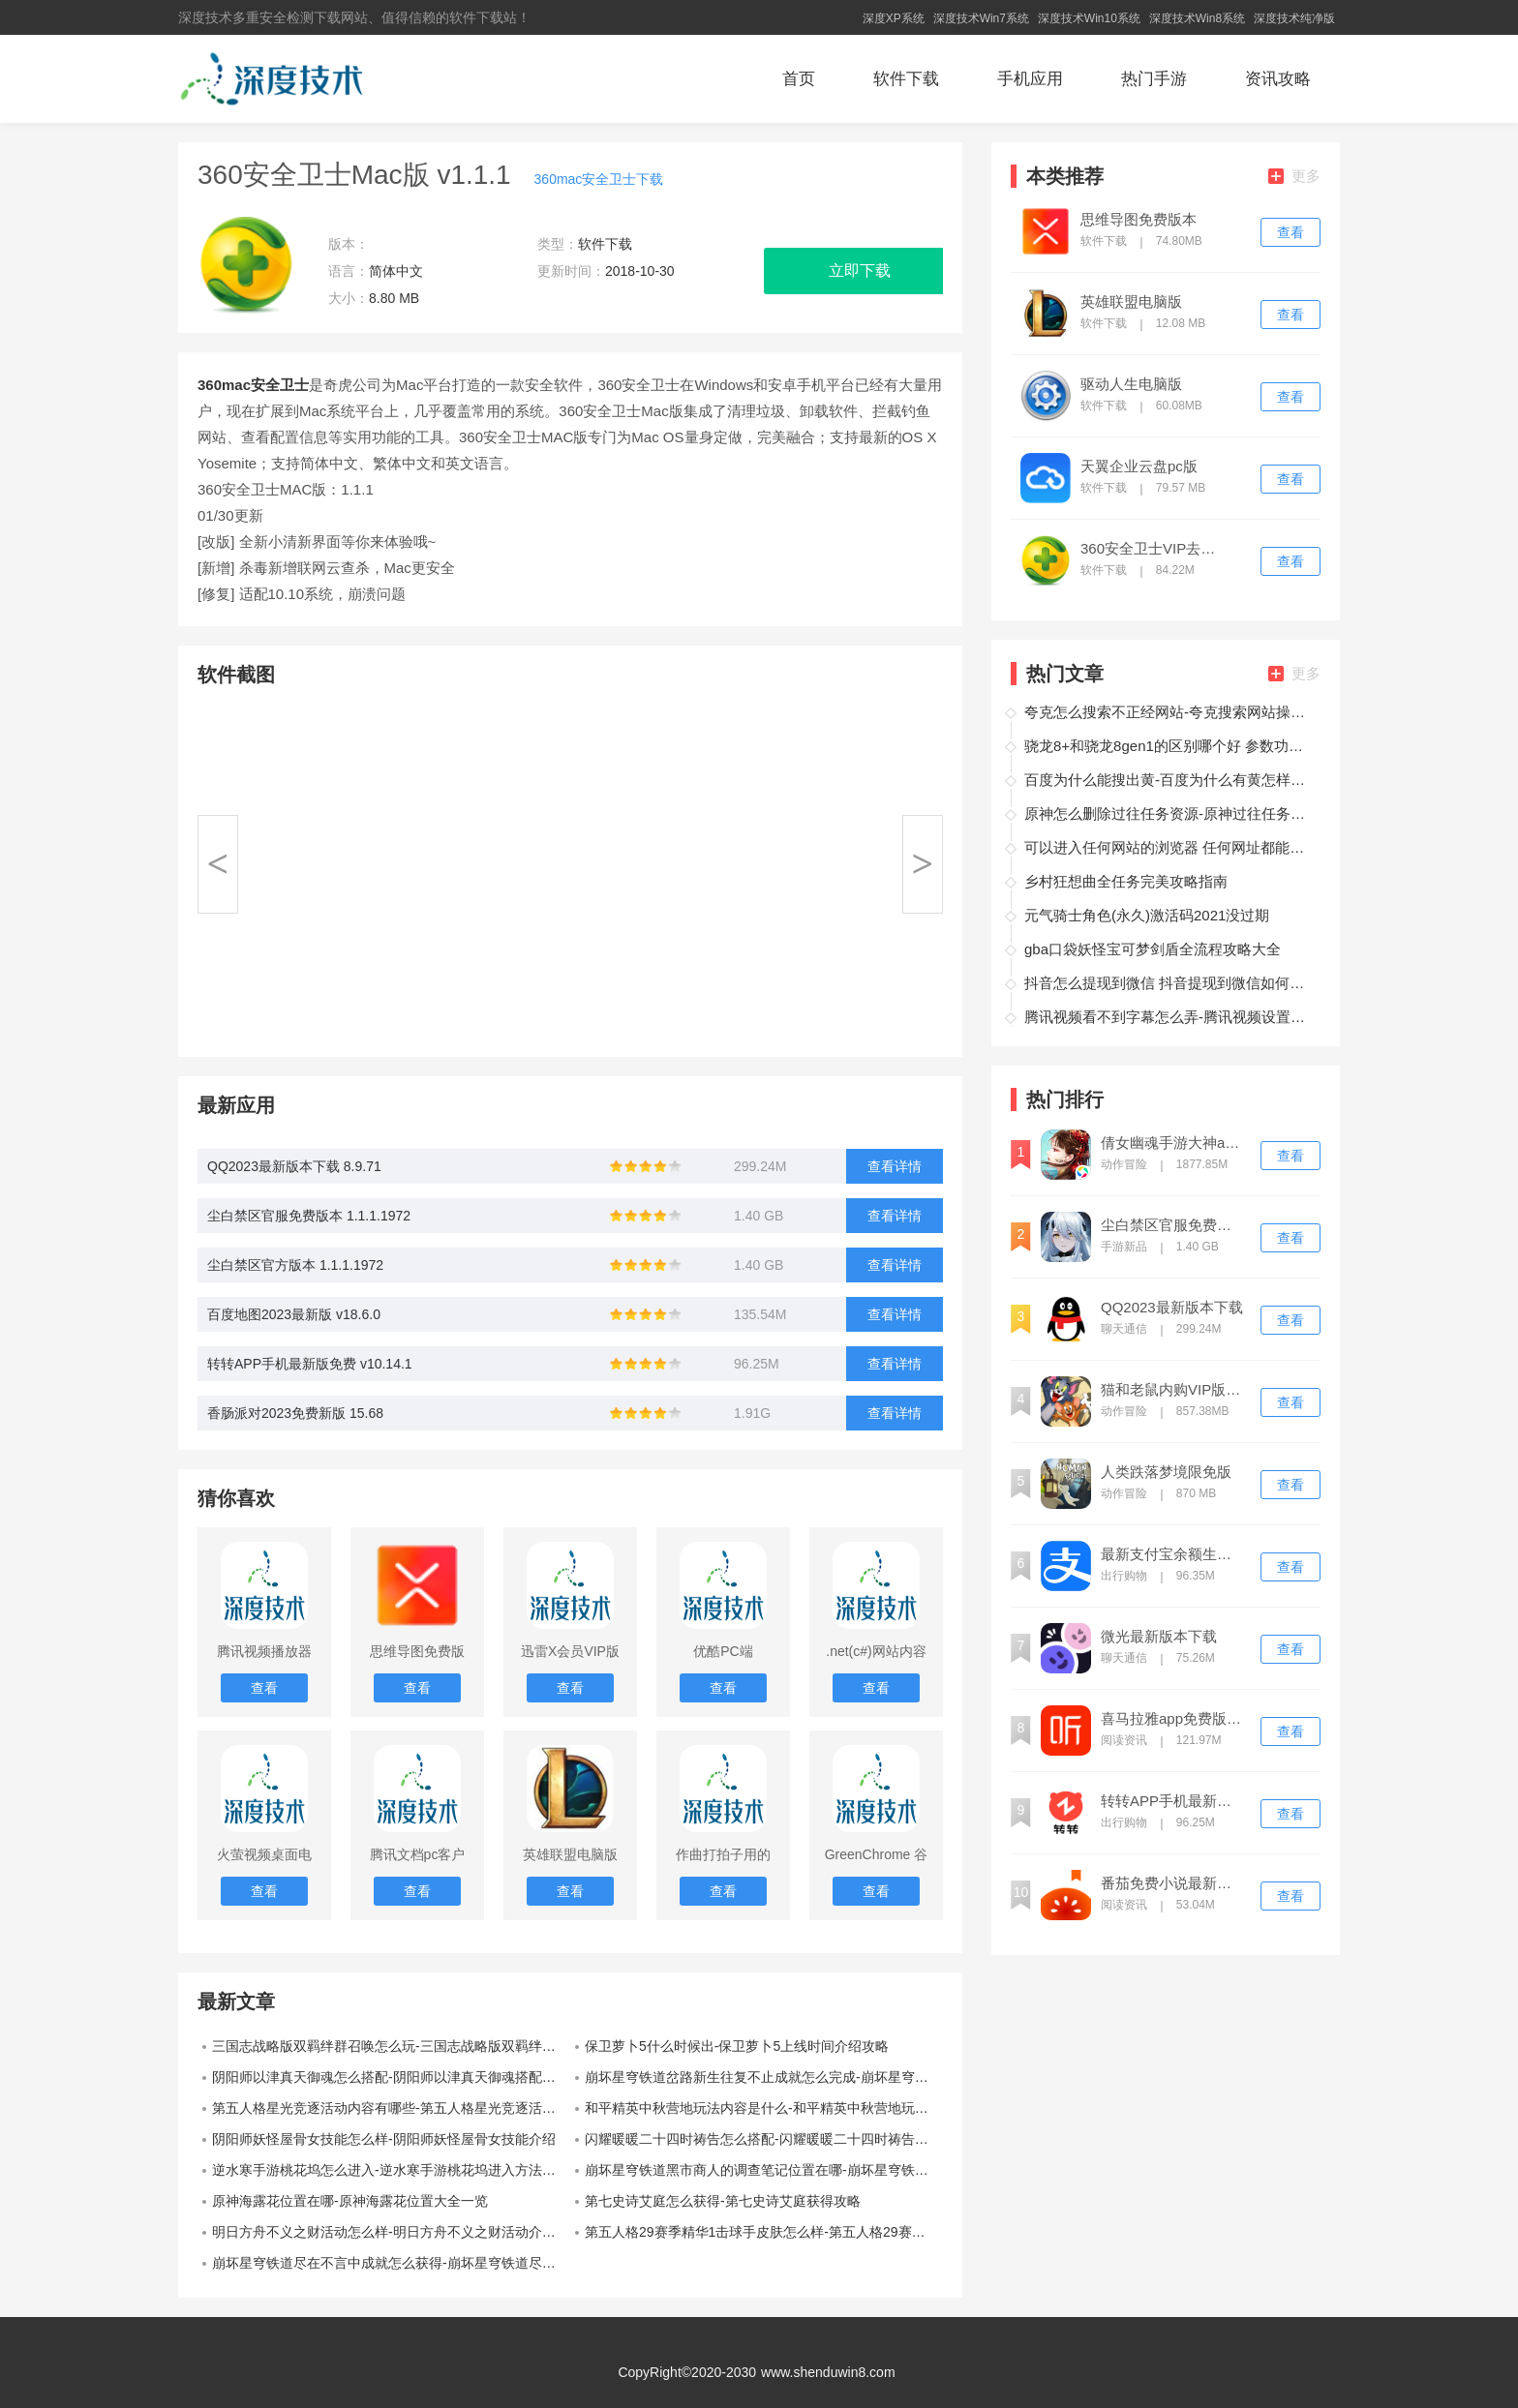 This screenshot has width=1518, height=2408. I want to click on 微光最新版本下载, so click(1159, 1636).